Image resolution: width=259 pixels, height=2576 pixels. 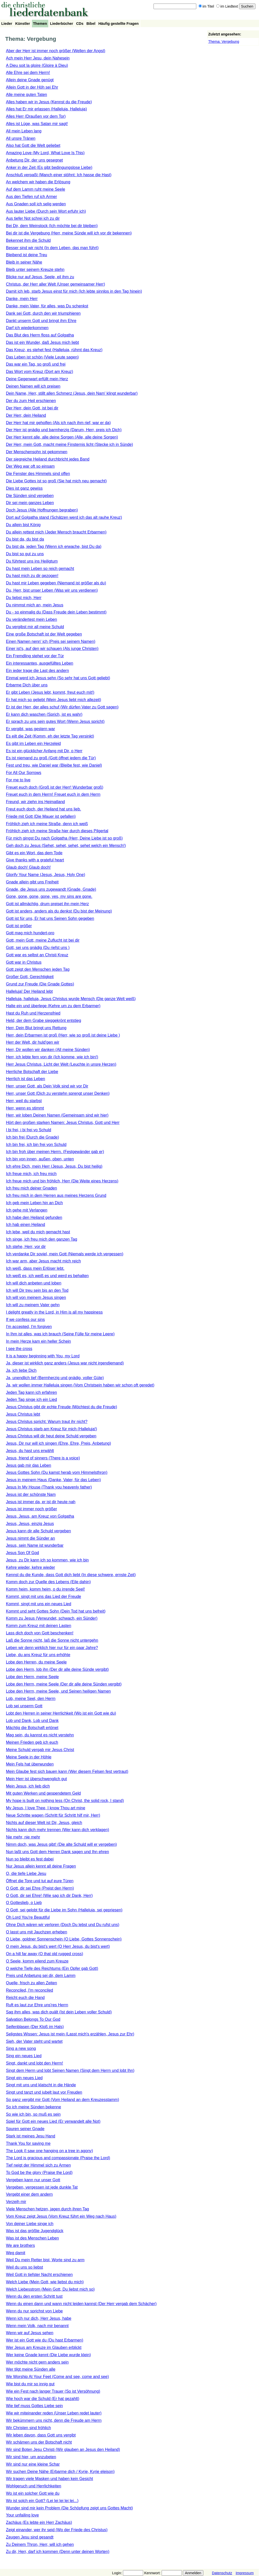 What do you see at coordinates (39, 1633) in the screenshot?
I see `Lass dich doch von Gott beschenken!` at bounding box center [39, 1633].